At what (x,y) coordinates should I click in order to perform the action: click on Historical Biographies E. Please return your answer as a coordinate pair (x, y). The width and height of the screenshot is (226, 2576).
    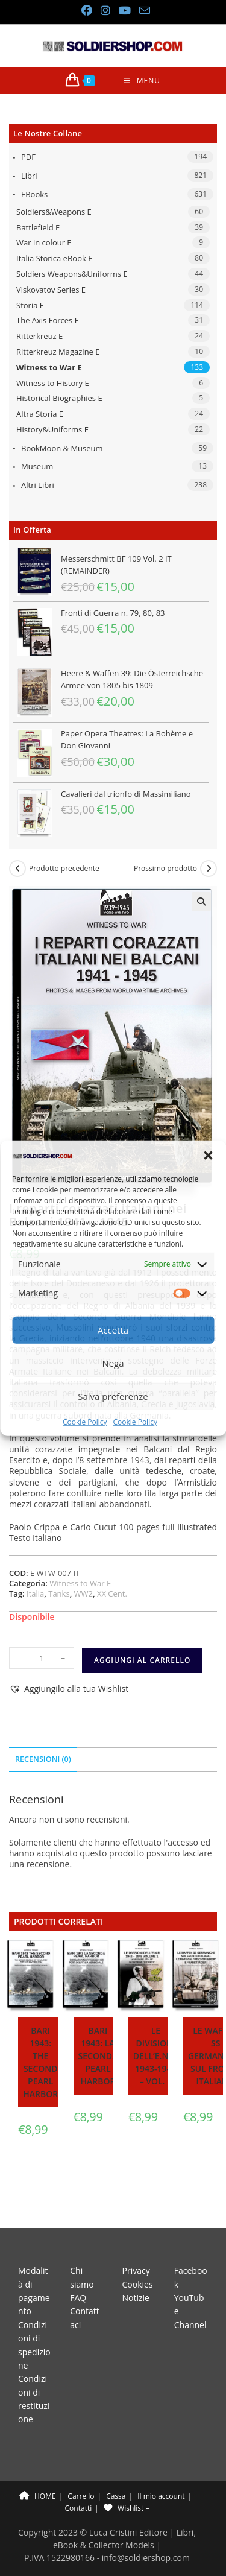
    Looking at the image, I should click on (59, 398).